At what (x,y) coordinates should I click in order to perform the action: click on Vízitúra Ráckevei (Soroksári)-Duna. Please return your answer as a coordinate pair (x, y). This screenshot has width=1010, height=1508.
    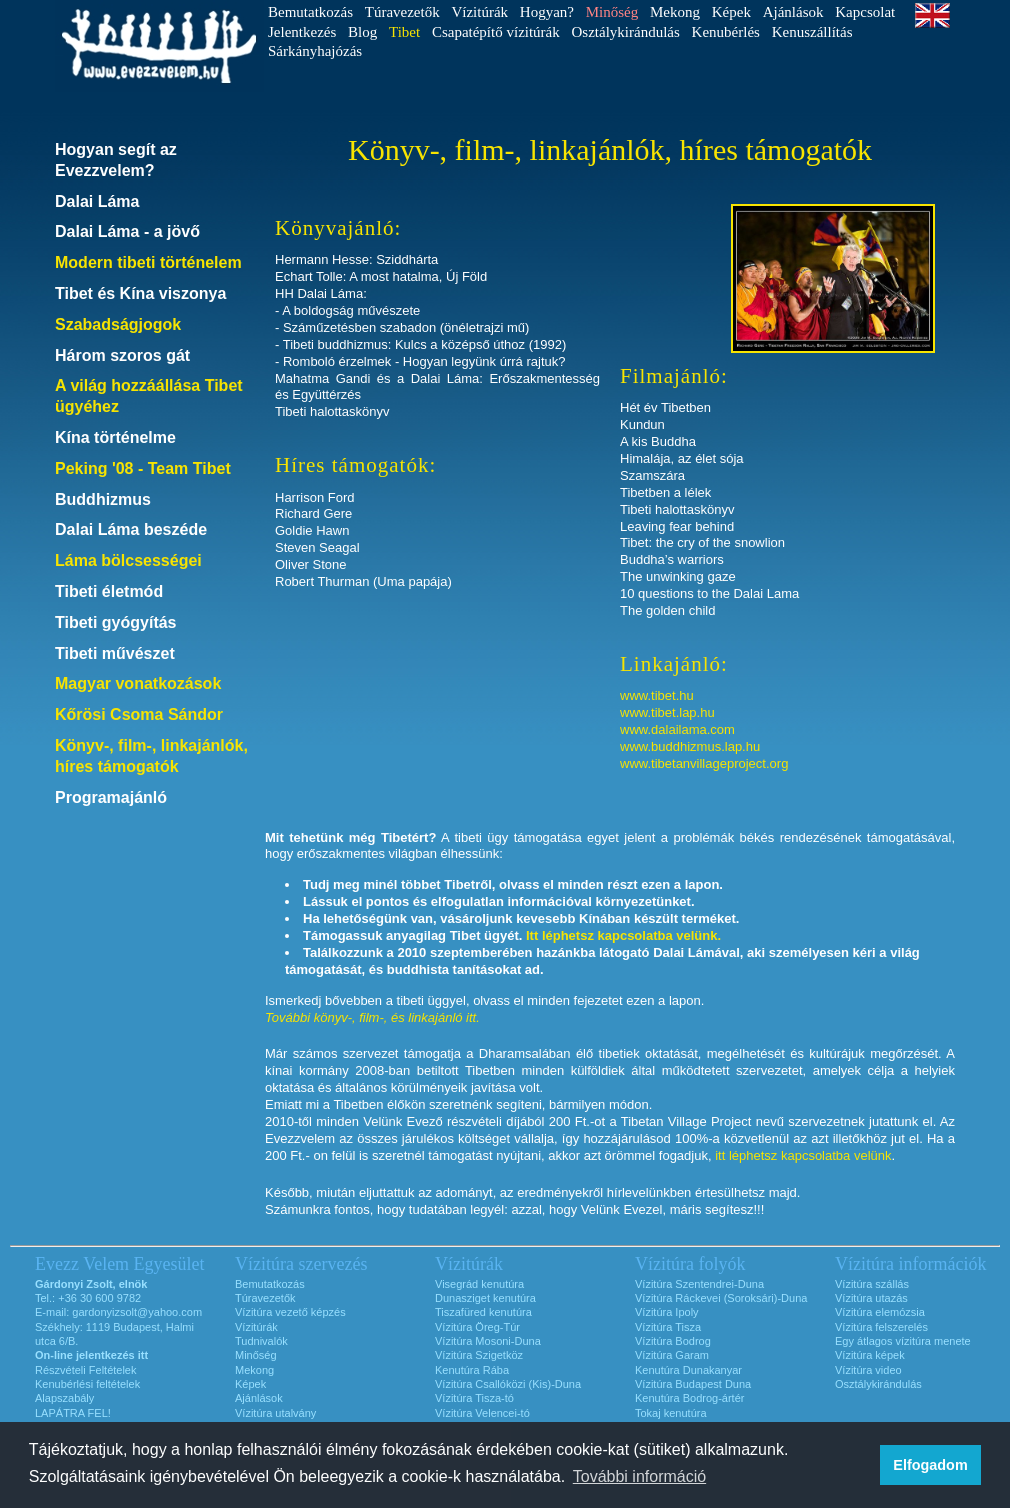
    Looking at the image, I should click on (721, 1298).